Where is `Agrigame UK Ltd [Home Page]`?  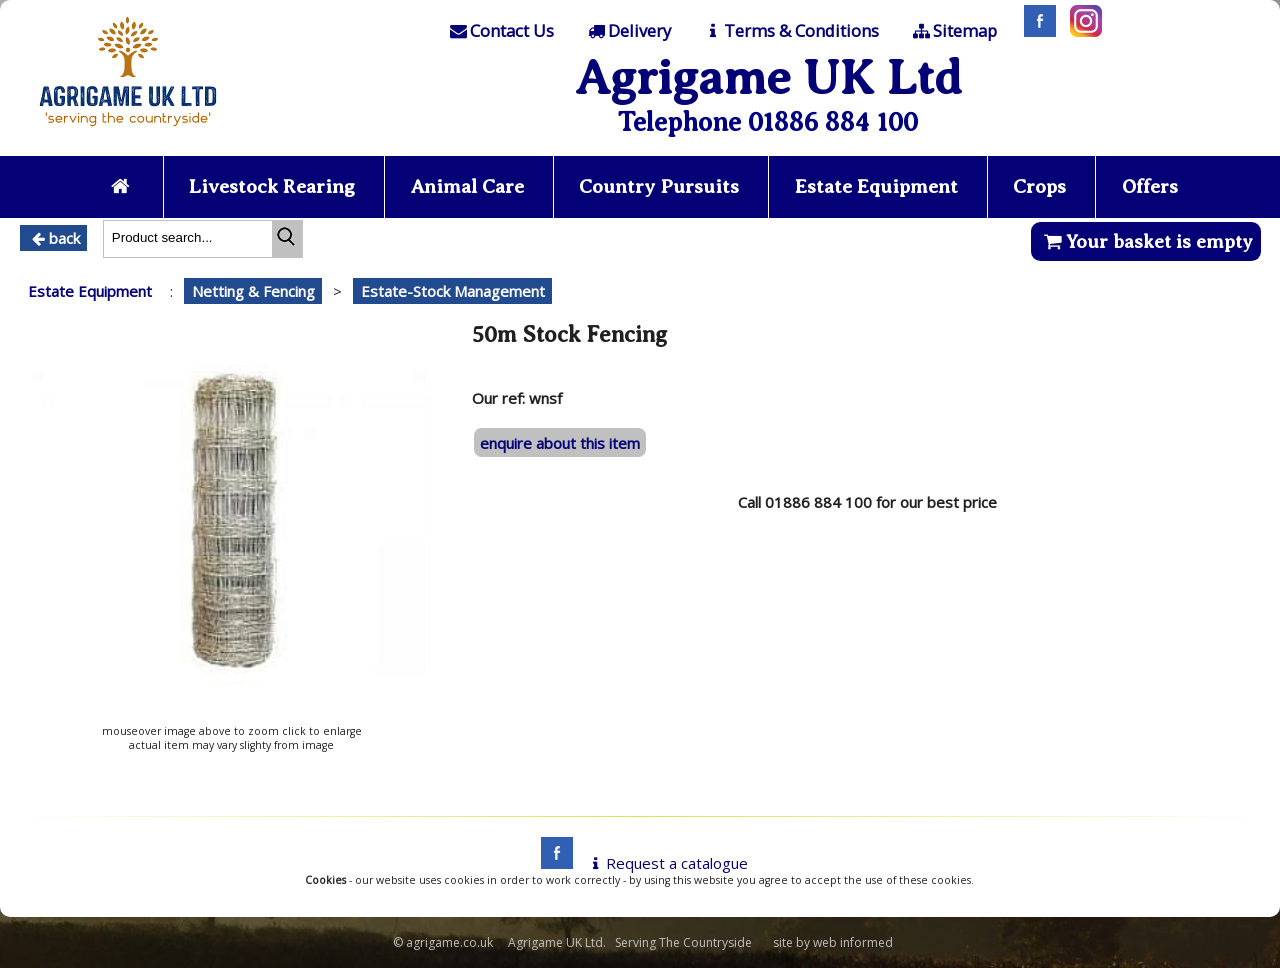 Agrigame UK Ltd [Home Page] is located at coordinates (768, 77).